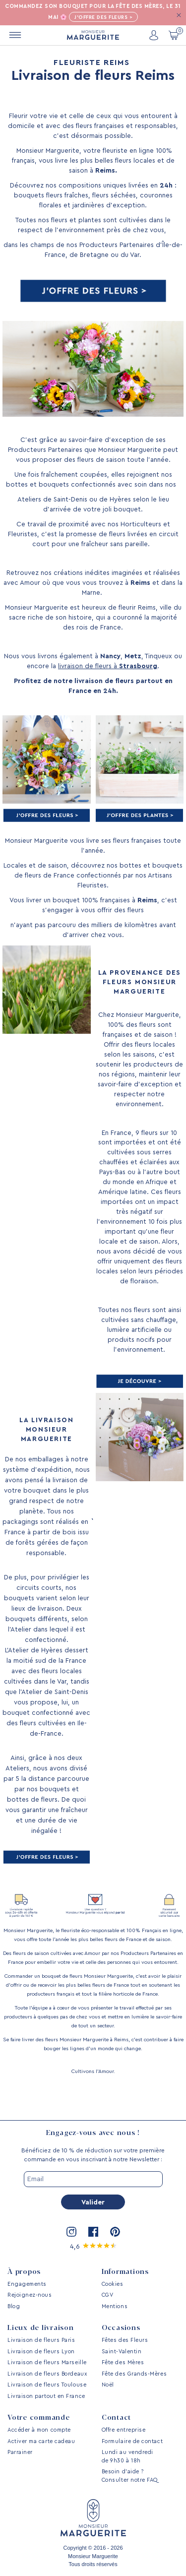 The height and width of the screenshot is (2576, 186). Describe the element at coordinates (130, 2476) in the screenshot. I see `Besoin d’aide ? Consulter notre FAQ` at that location.